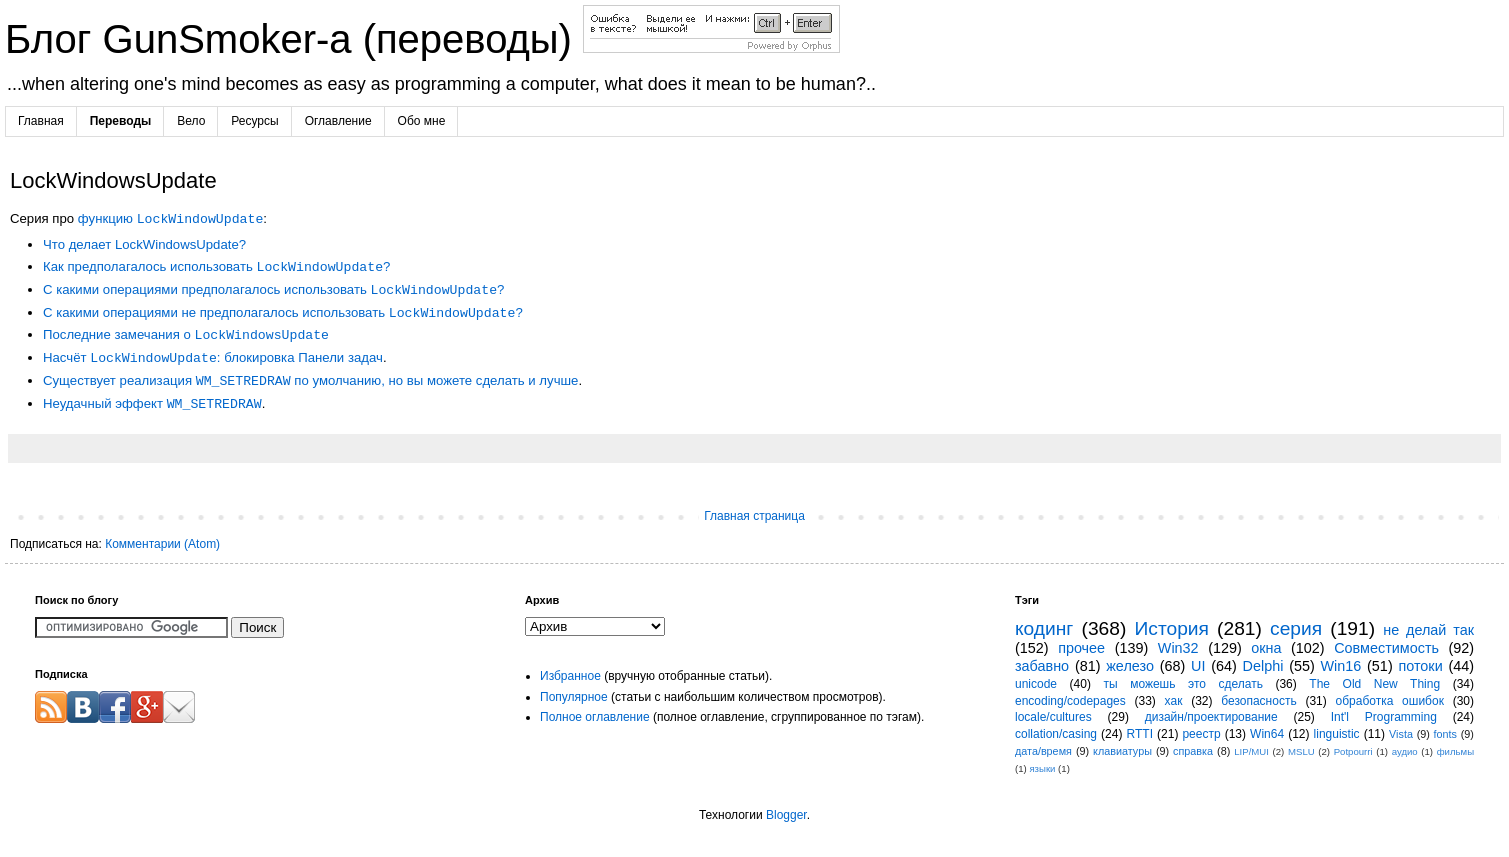  Describe the element at coordinates (1401, 734) in the screenshot. I see `Vista` at that location.